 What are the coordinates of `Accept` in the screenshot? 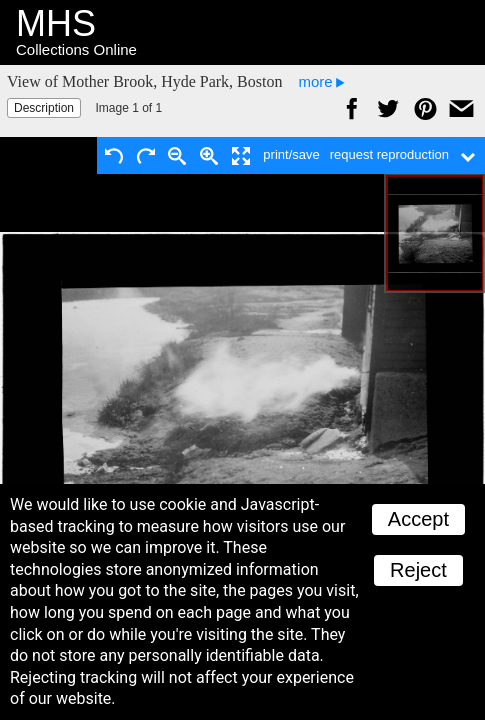 It's located at (418, 519).